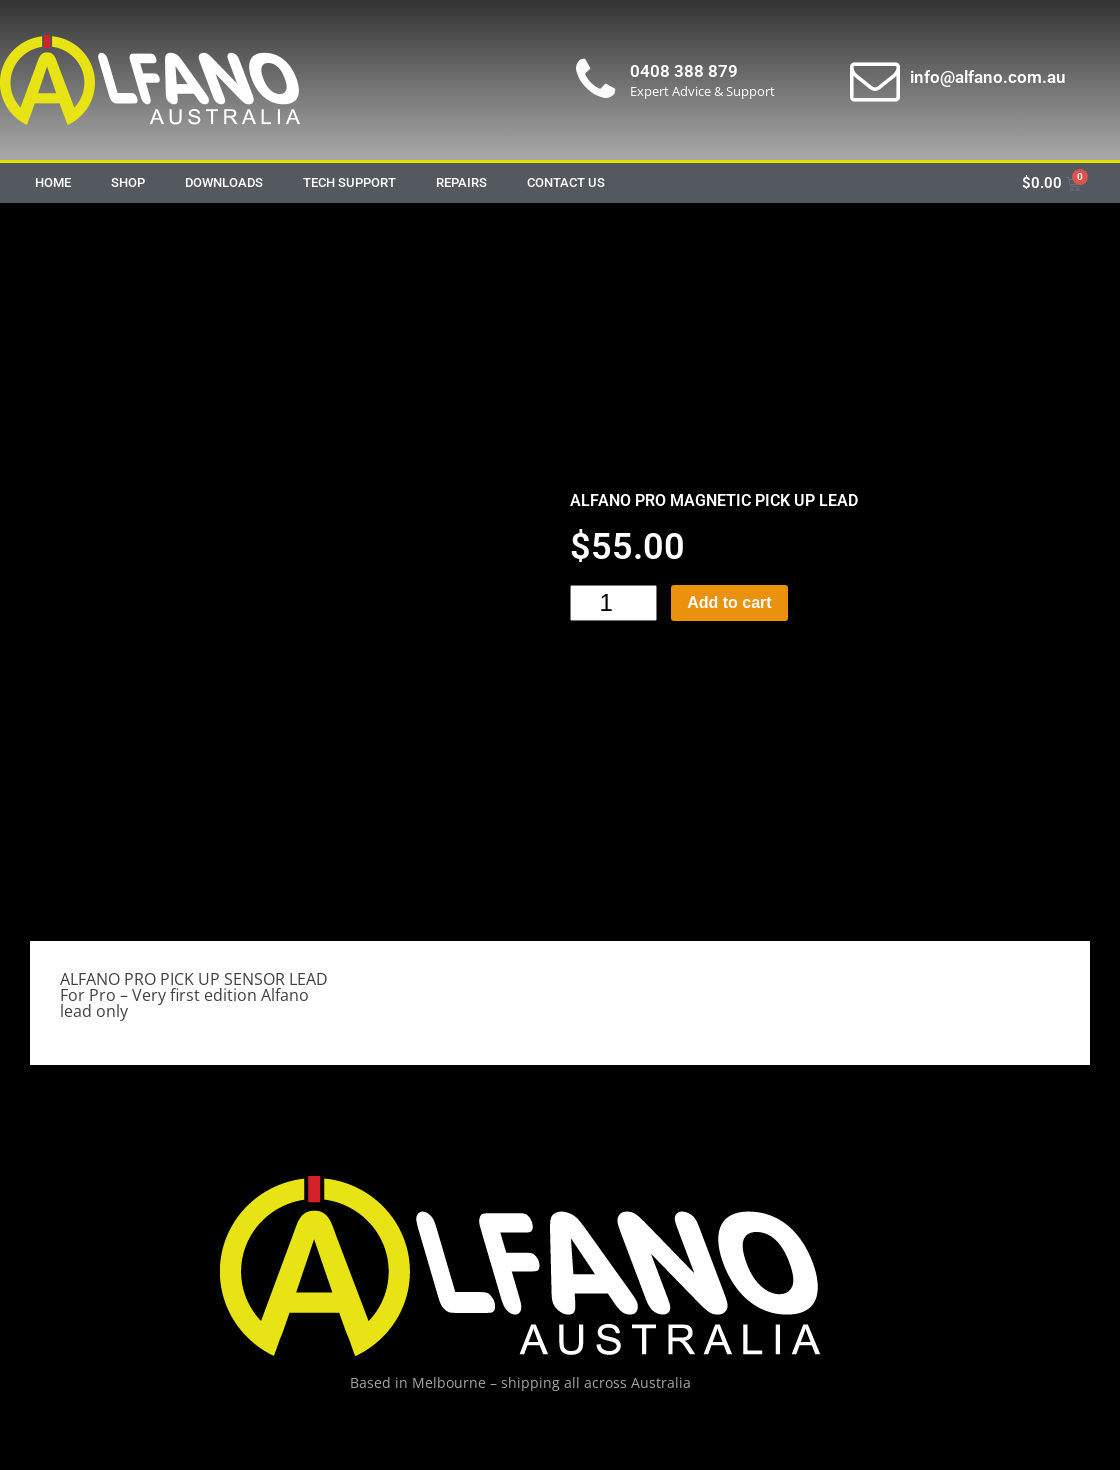 The height and width of the screenshot is (1470, 1120). Describe the element at coordinates (987, 77) in the screenshot. I see `info@alfano.com.au` at that location.